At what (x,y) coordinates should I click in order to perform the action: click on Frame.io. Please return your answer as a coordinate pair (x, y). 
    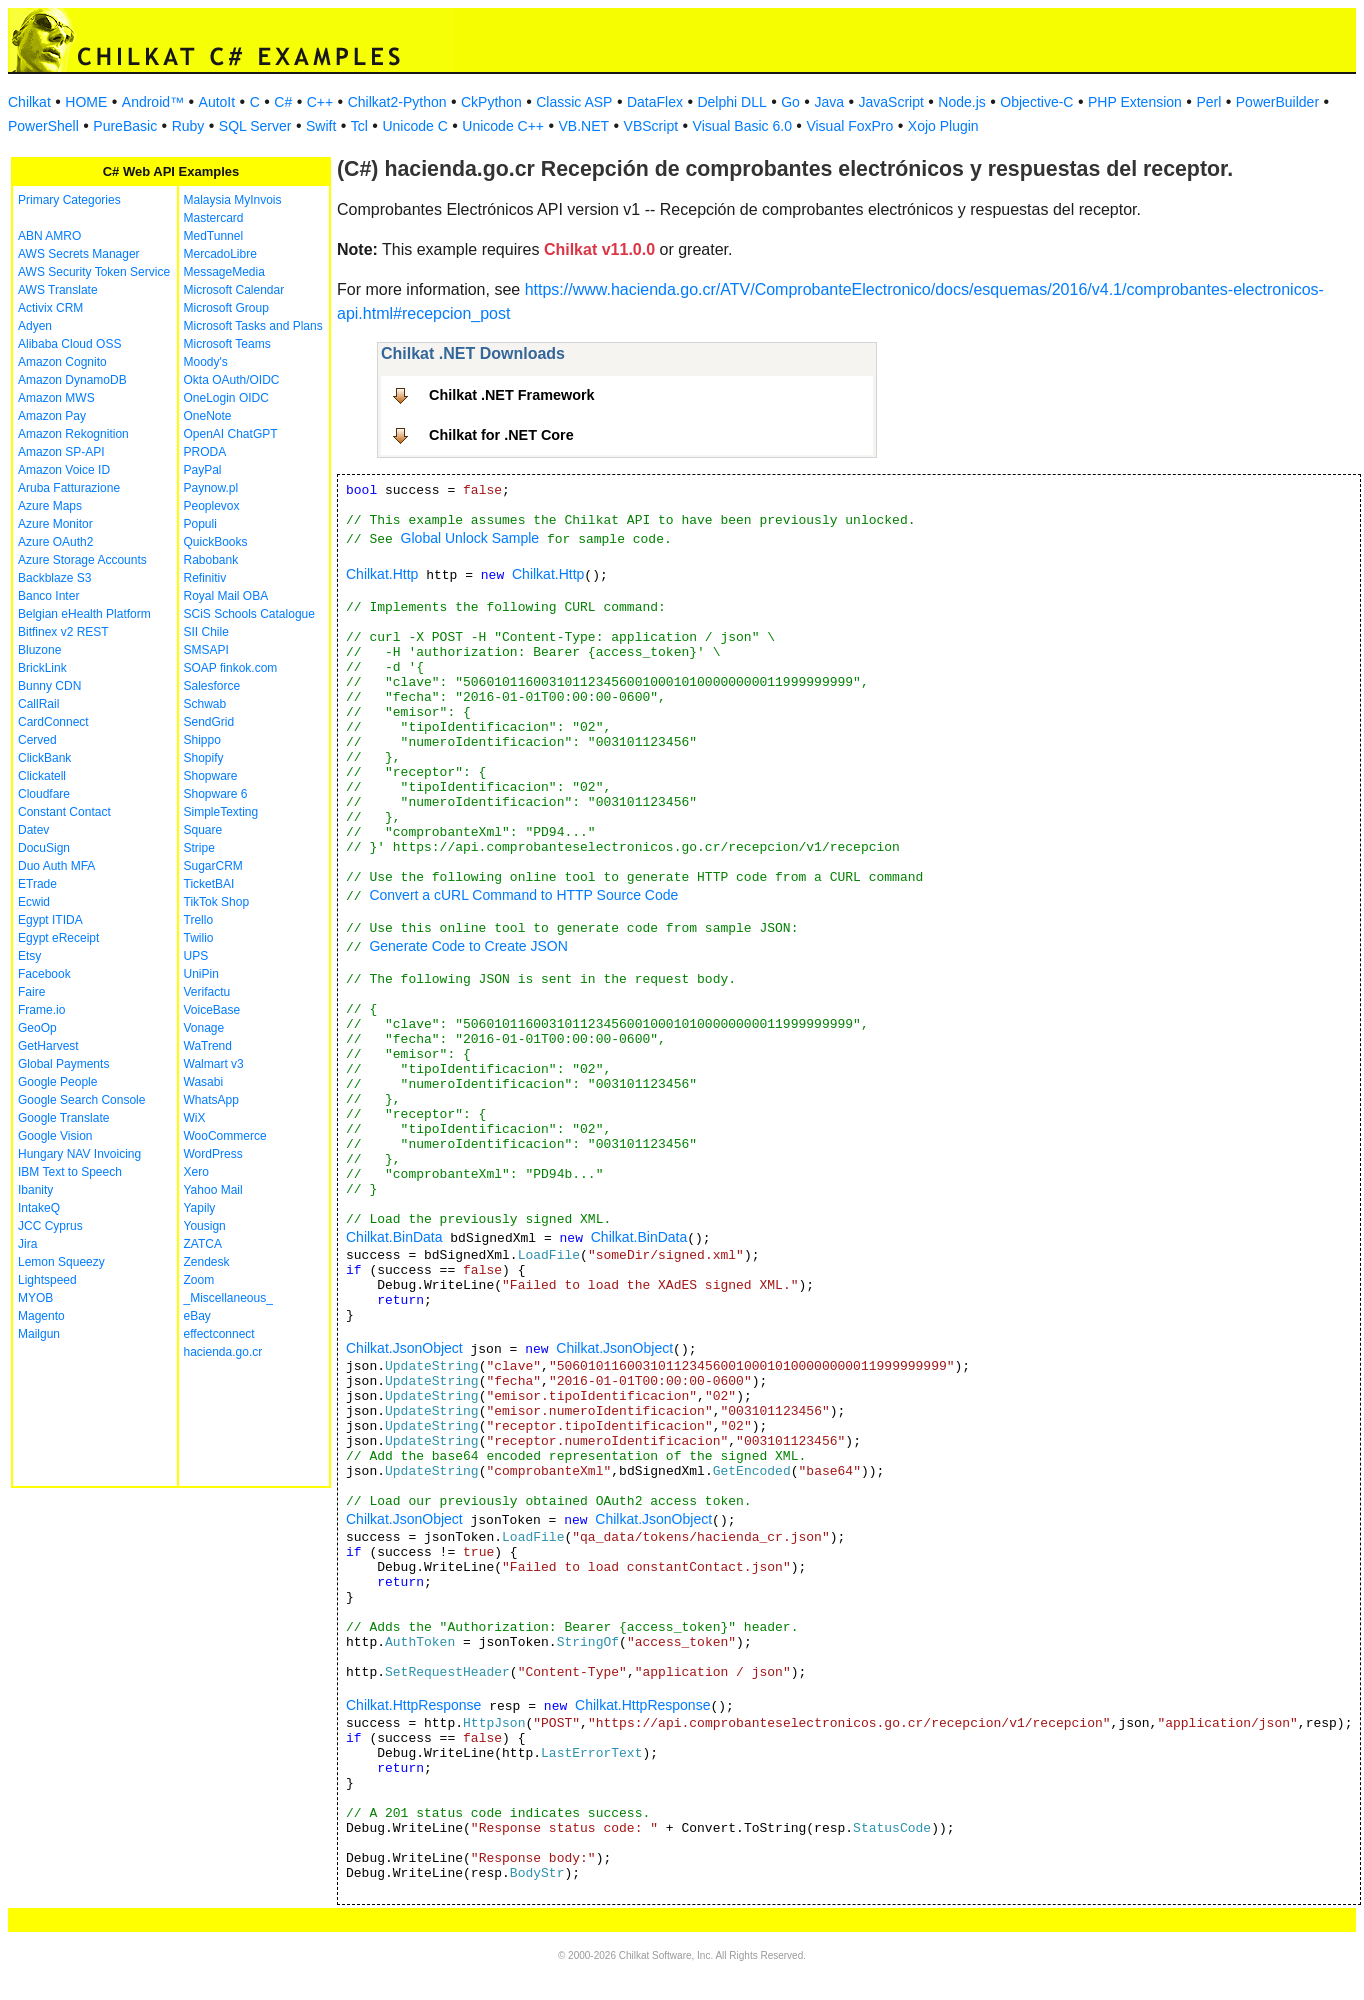
    Looking at the image, I should click on (41, 1010).